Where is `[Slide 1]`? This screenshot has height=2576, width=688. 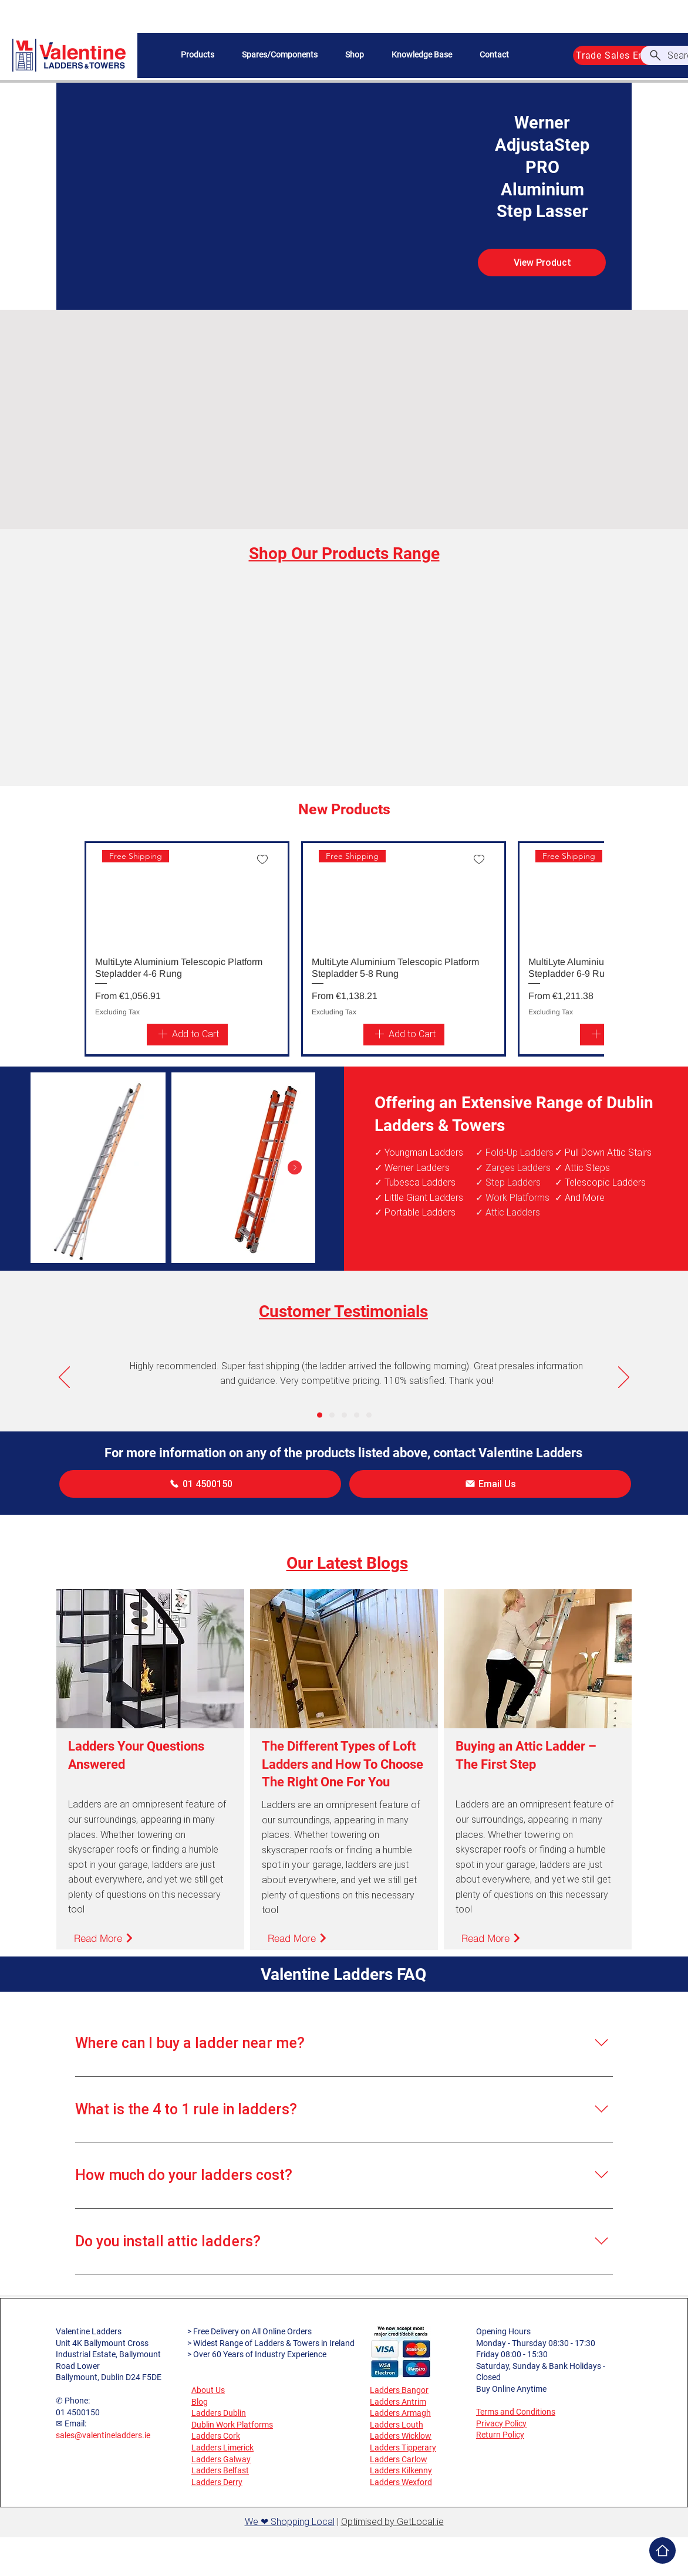
[Slide 1] is located at coordinates (319, 1414).